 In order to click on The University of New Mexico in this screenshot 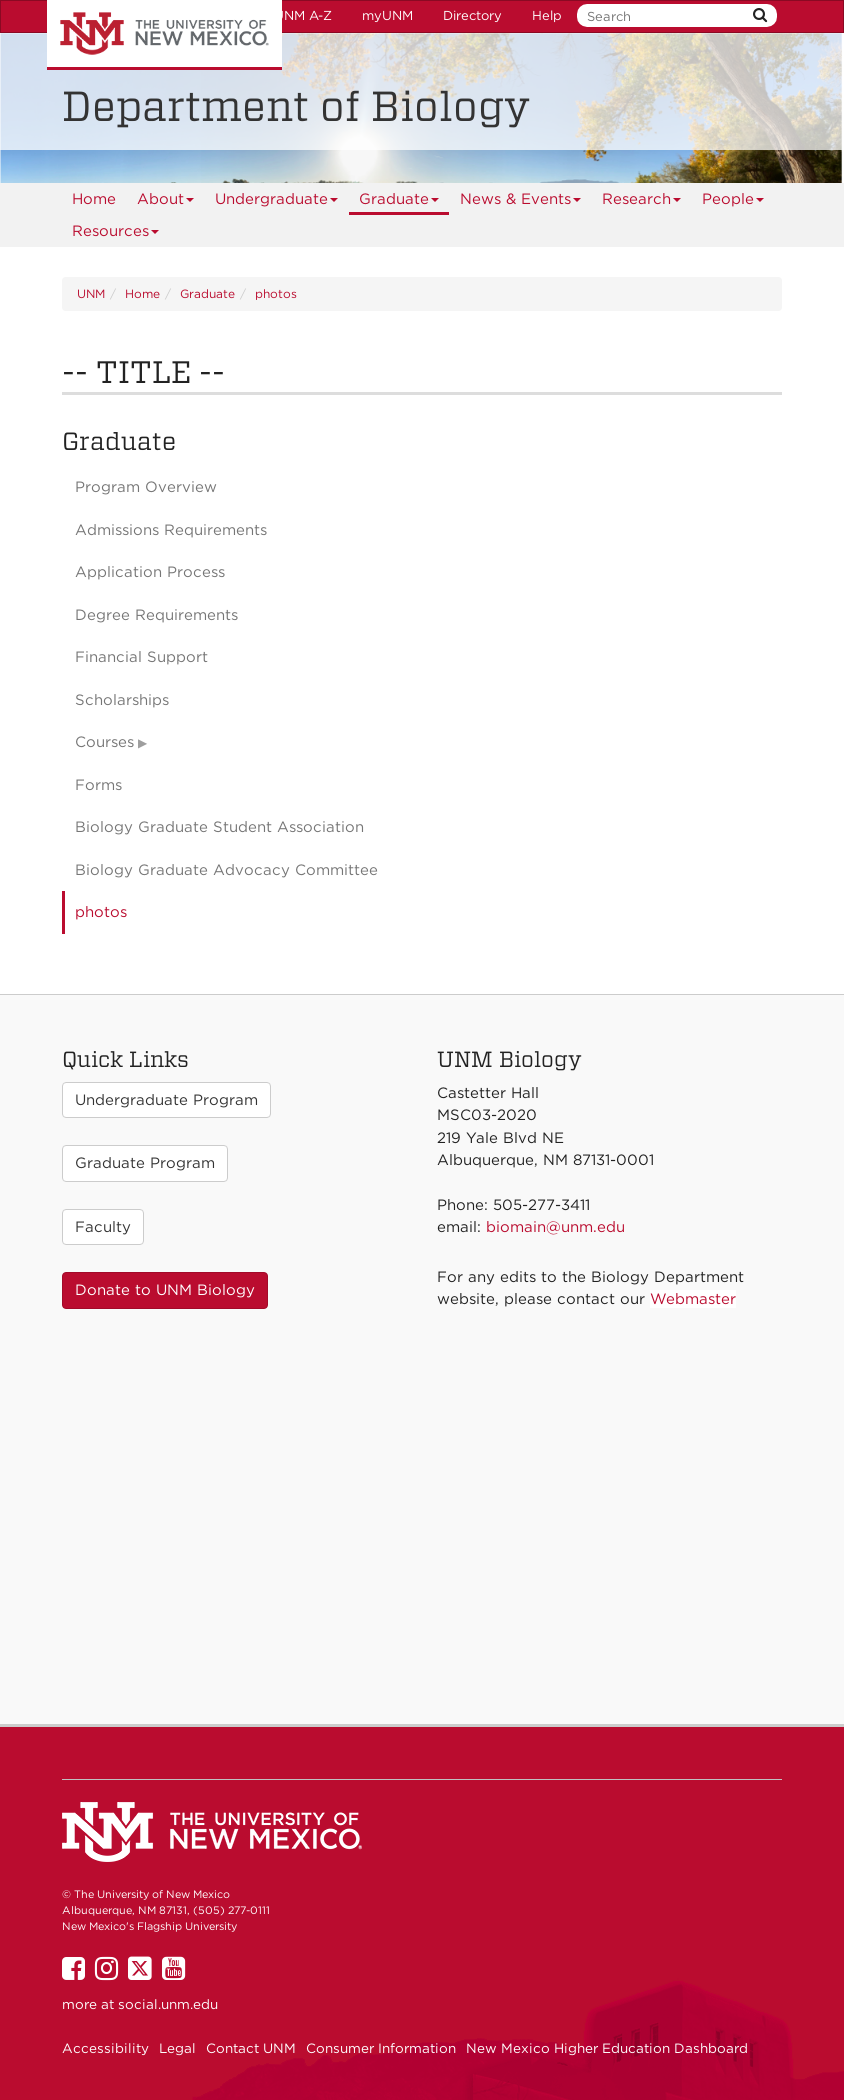, I will do `click(164, 35)`.